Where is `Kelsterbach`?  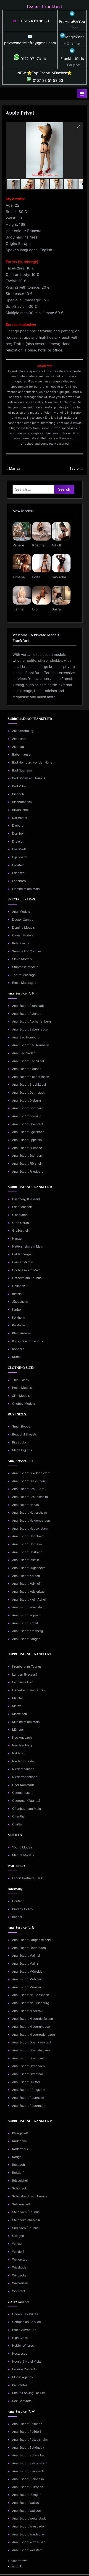
Kelsterbach is located at coordinates (20, 1325).